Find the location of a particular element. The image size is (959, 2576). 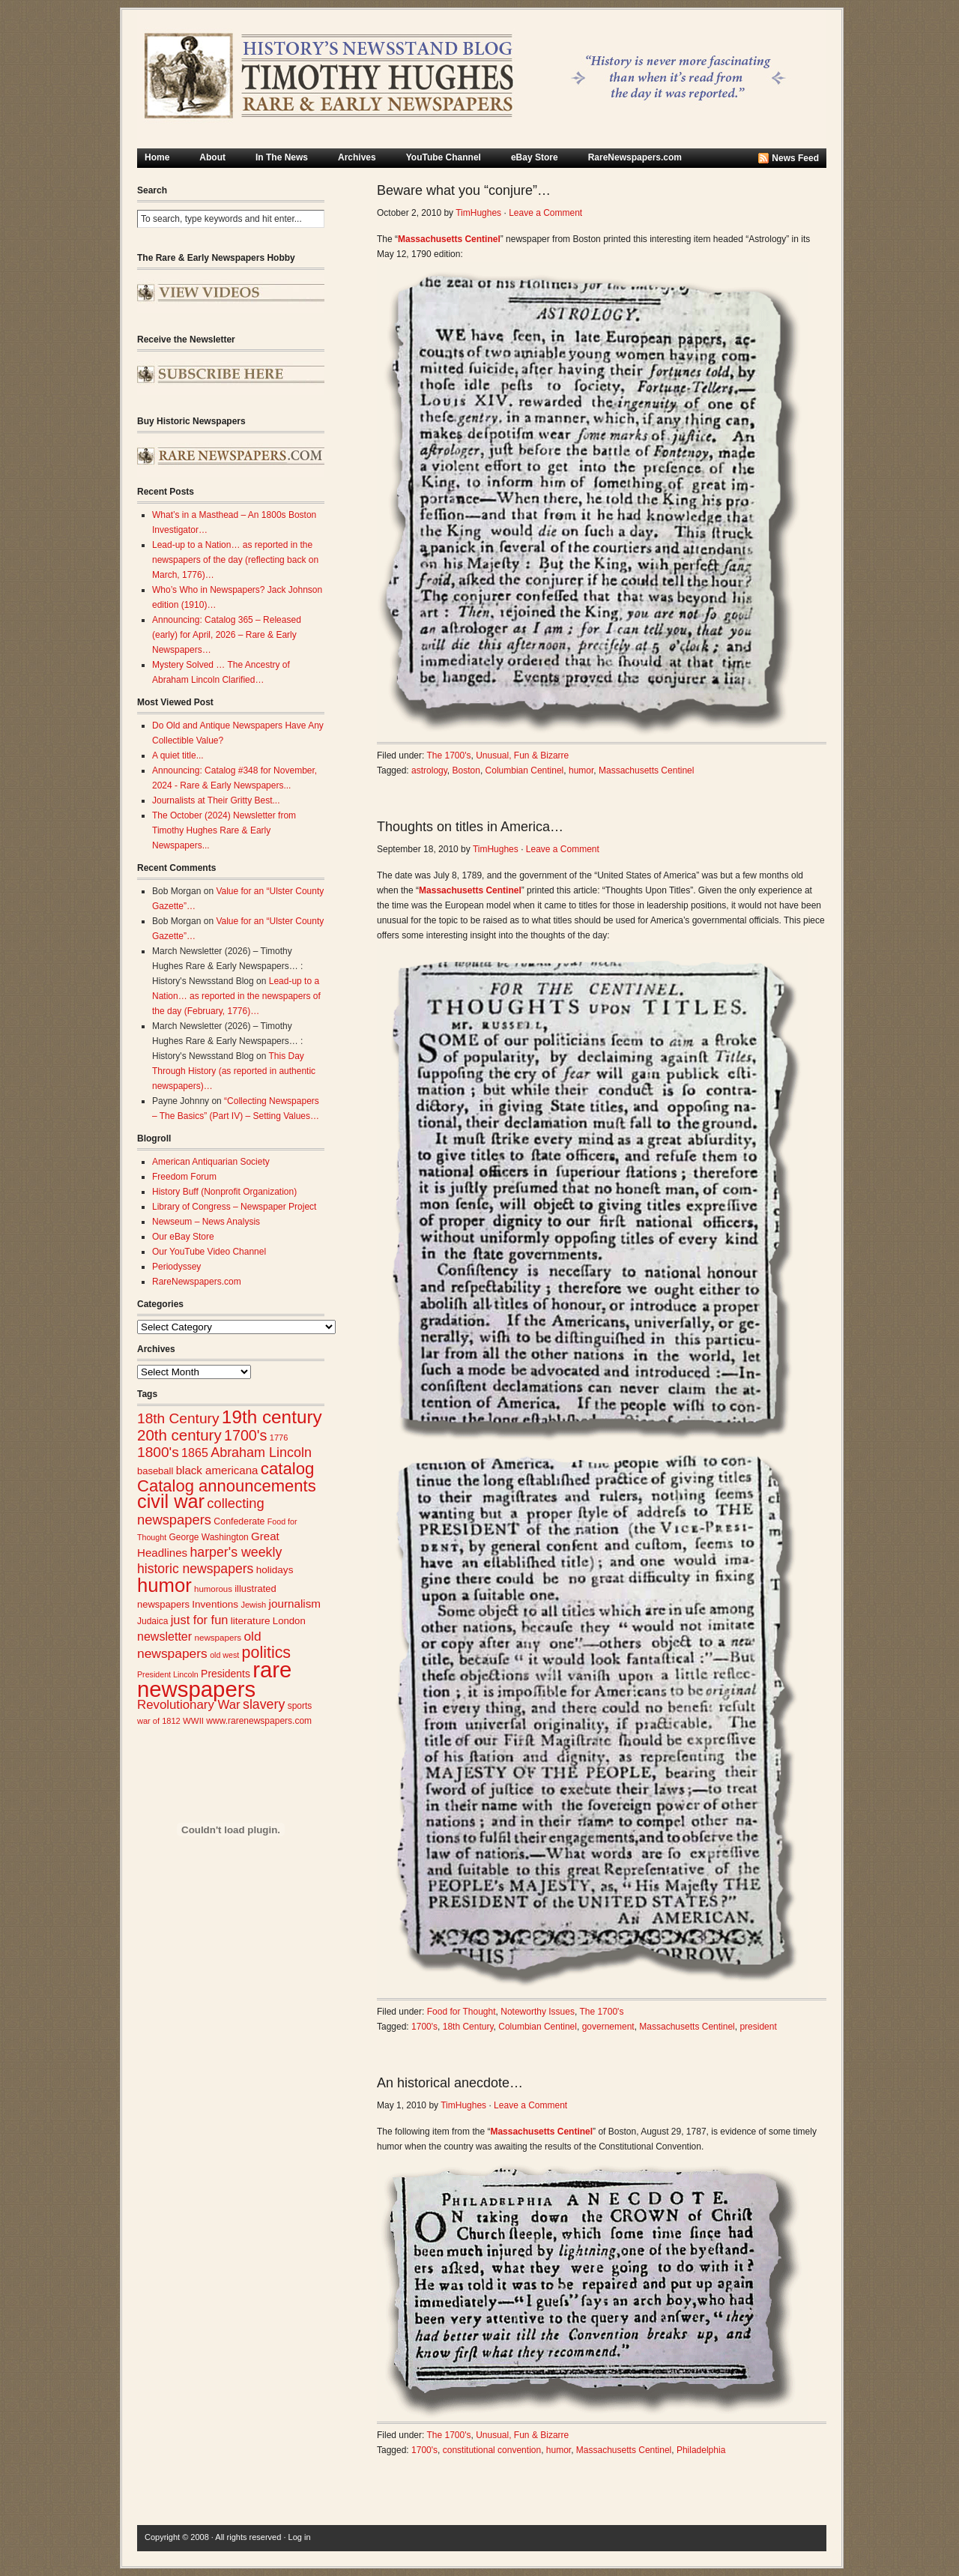

literature [literature (31 items)] is located at coordinates (250, 1620).